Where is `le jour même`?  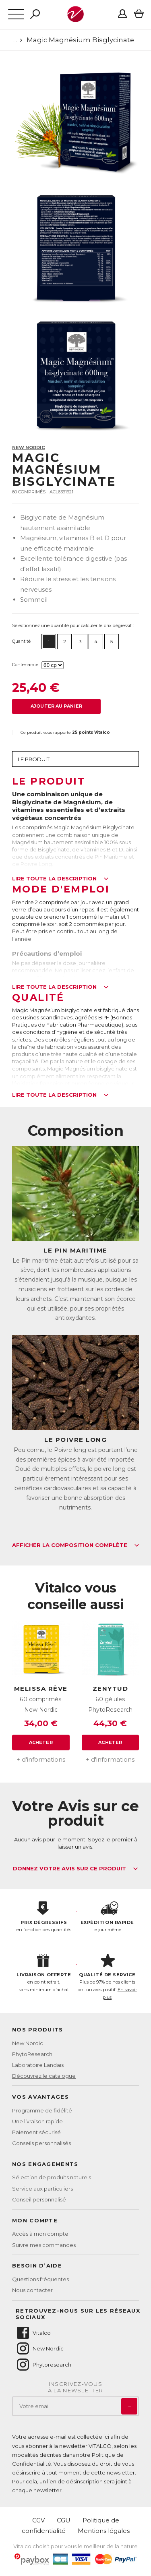
le jour même is located at coordinates (107, 1917).